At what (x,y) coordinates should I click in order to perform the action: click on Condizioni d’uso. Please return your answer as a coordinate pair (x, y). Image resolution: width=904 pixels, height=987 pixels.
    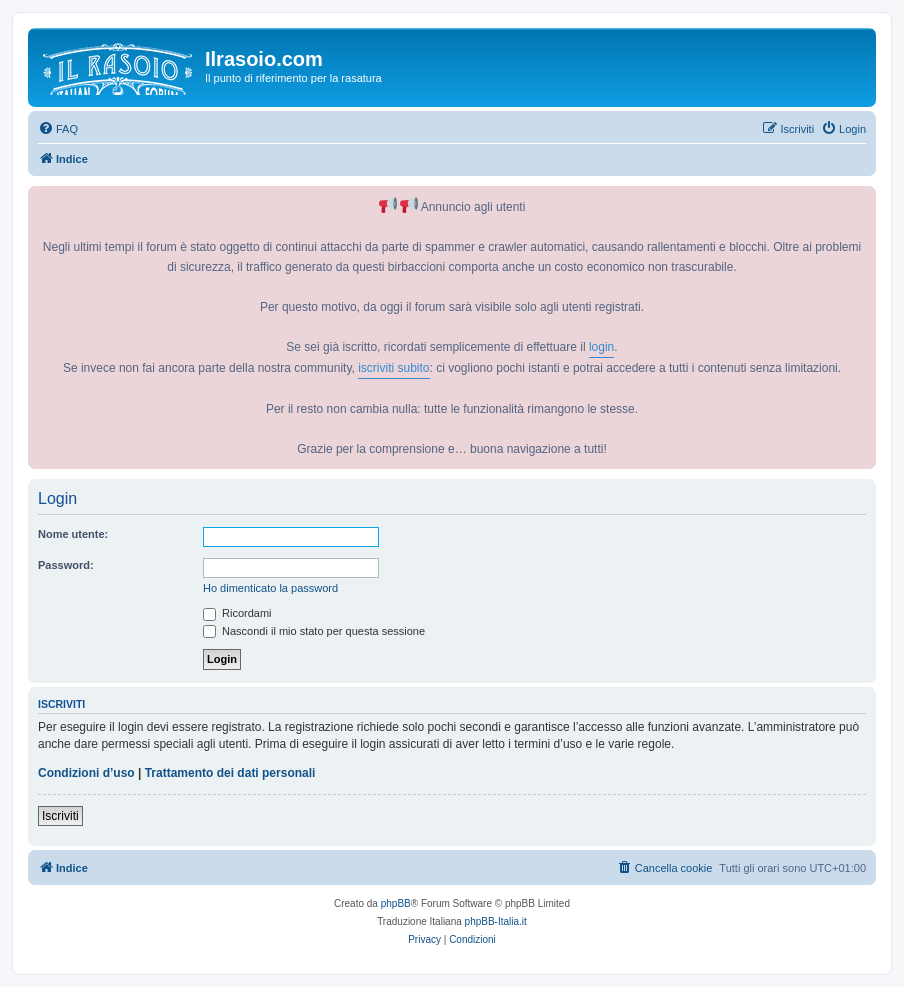
    Looking at the image, I should click on (86, 773).